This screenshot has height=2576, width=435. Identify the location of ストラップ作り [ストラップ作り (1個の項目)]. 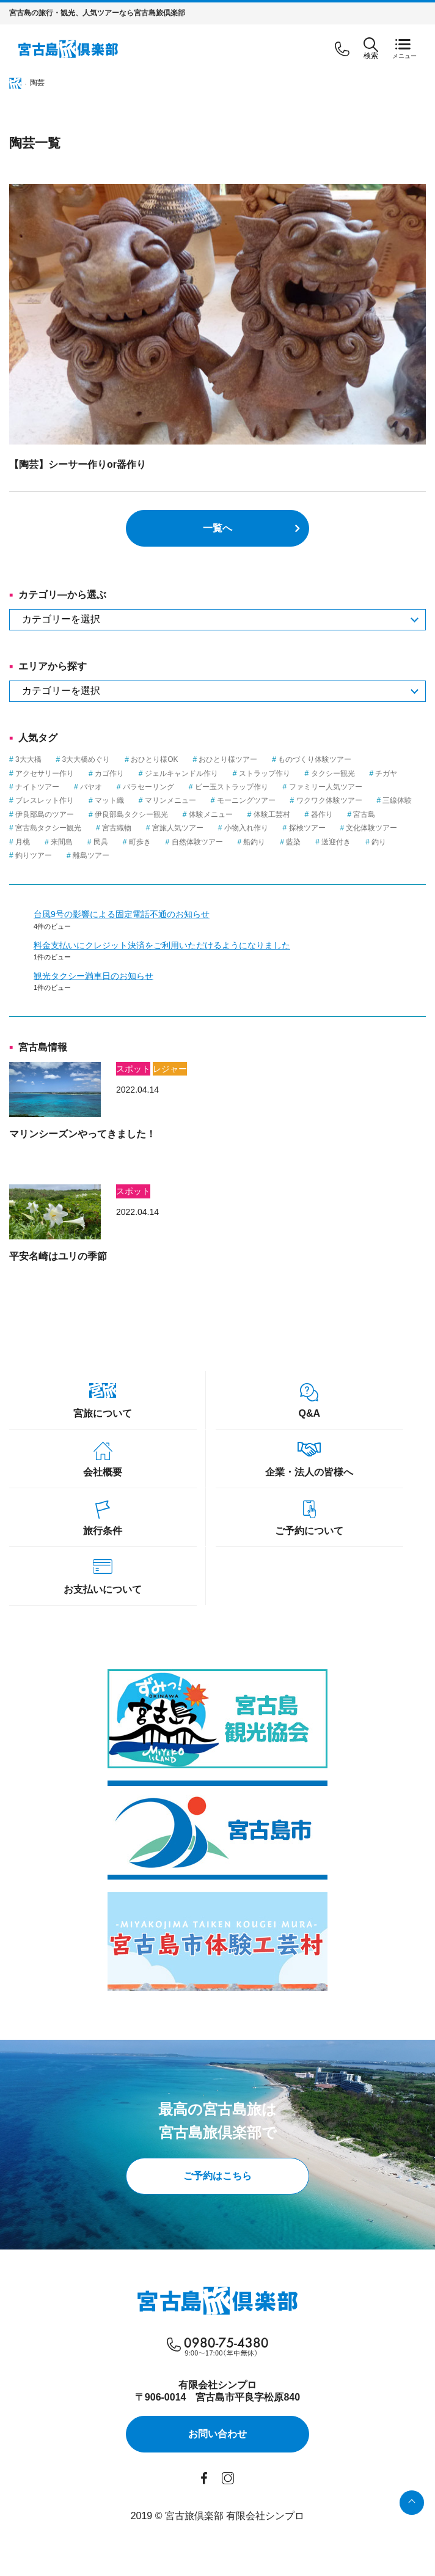
(264, 773).